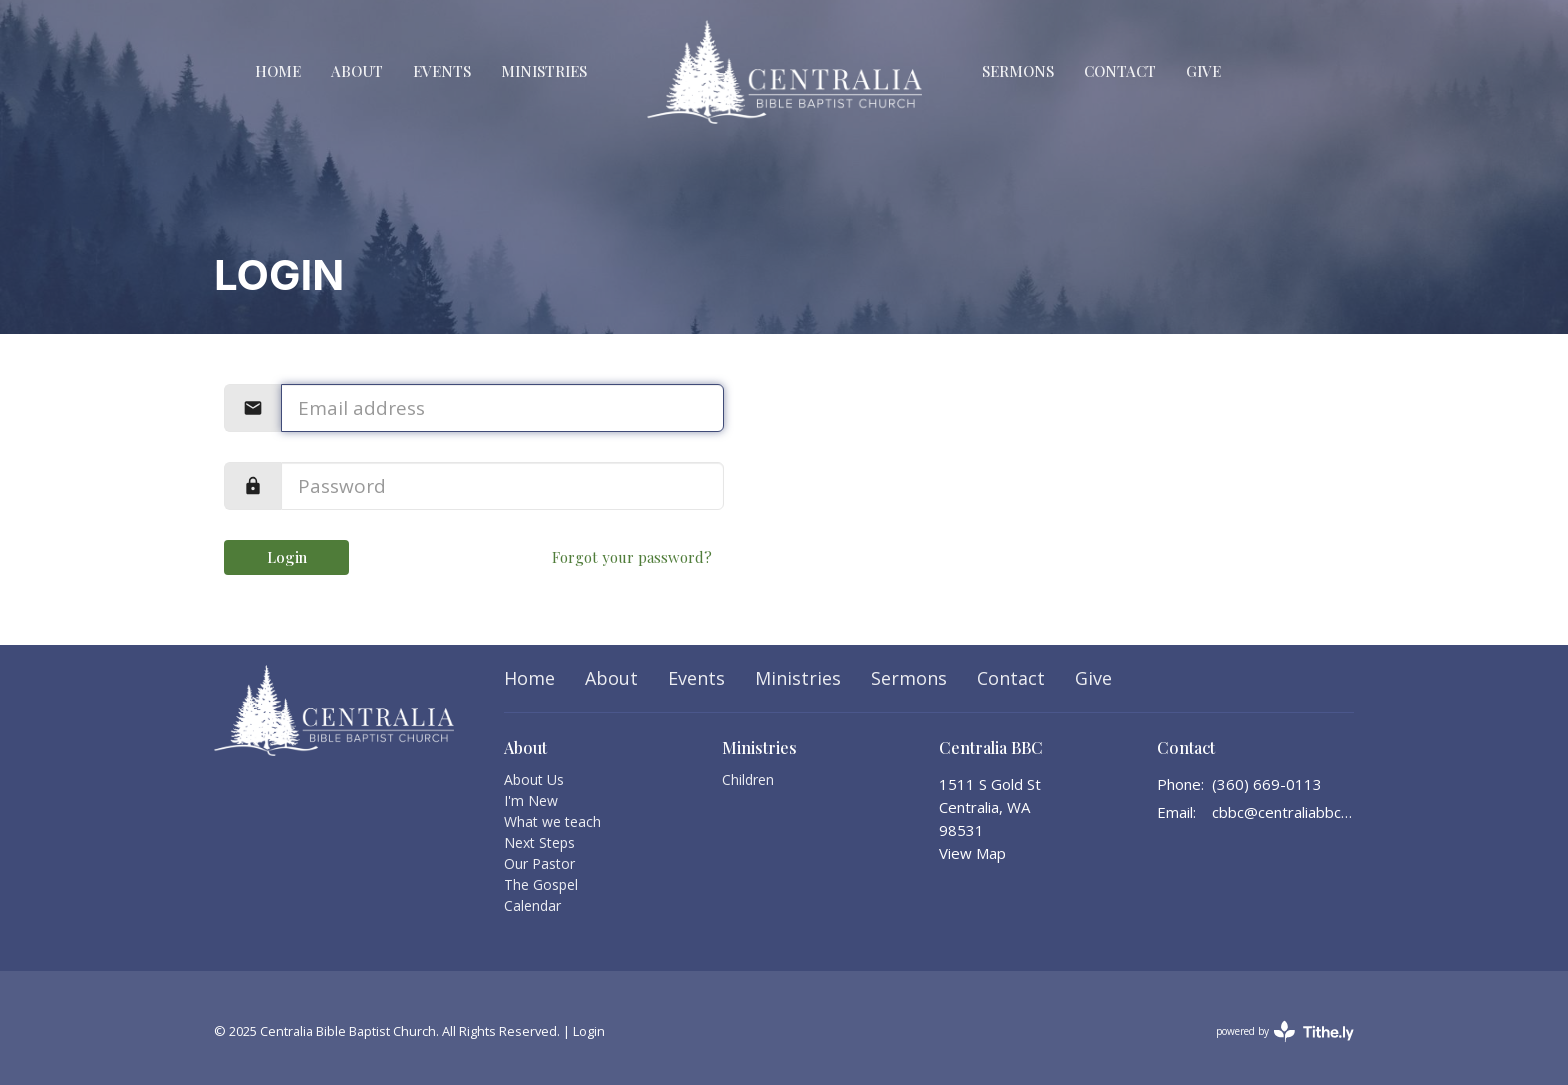  What do you see at coordinates (748, 779) in the screenshot?
I see `Children` at bounding box center [748, 779].